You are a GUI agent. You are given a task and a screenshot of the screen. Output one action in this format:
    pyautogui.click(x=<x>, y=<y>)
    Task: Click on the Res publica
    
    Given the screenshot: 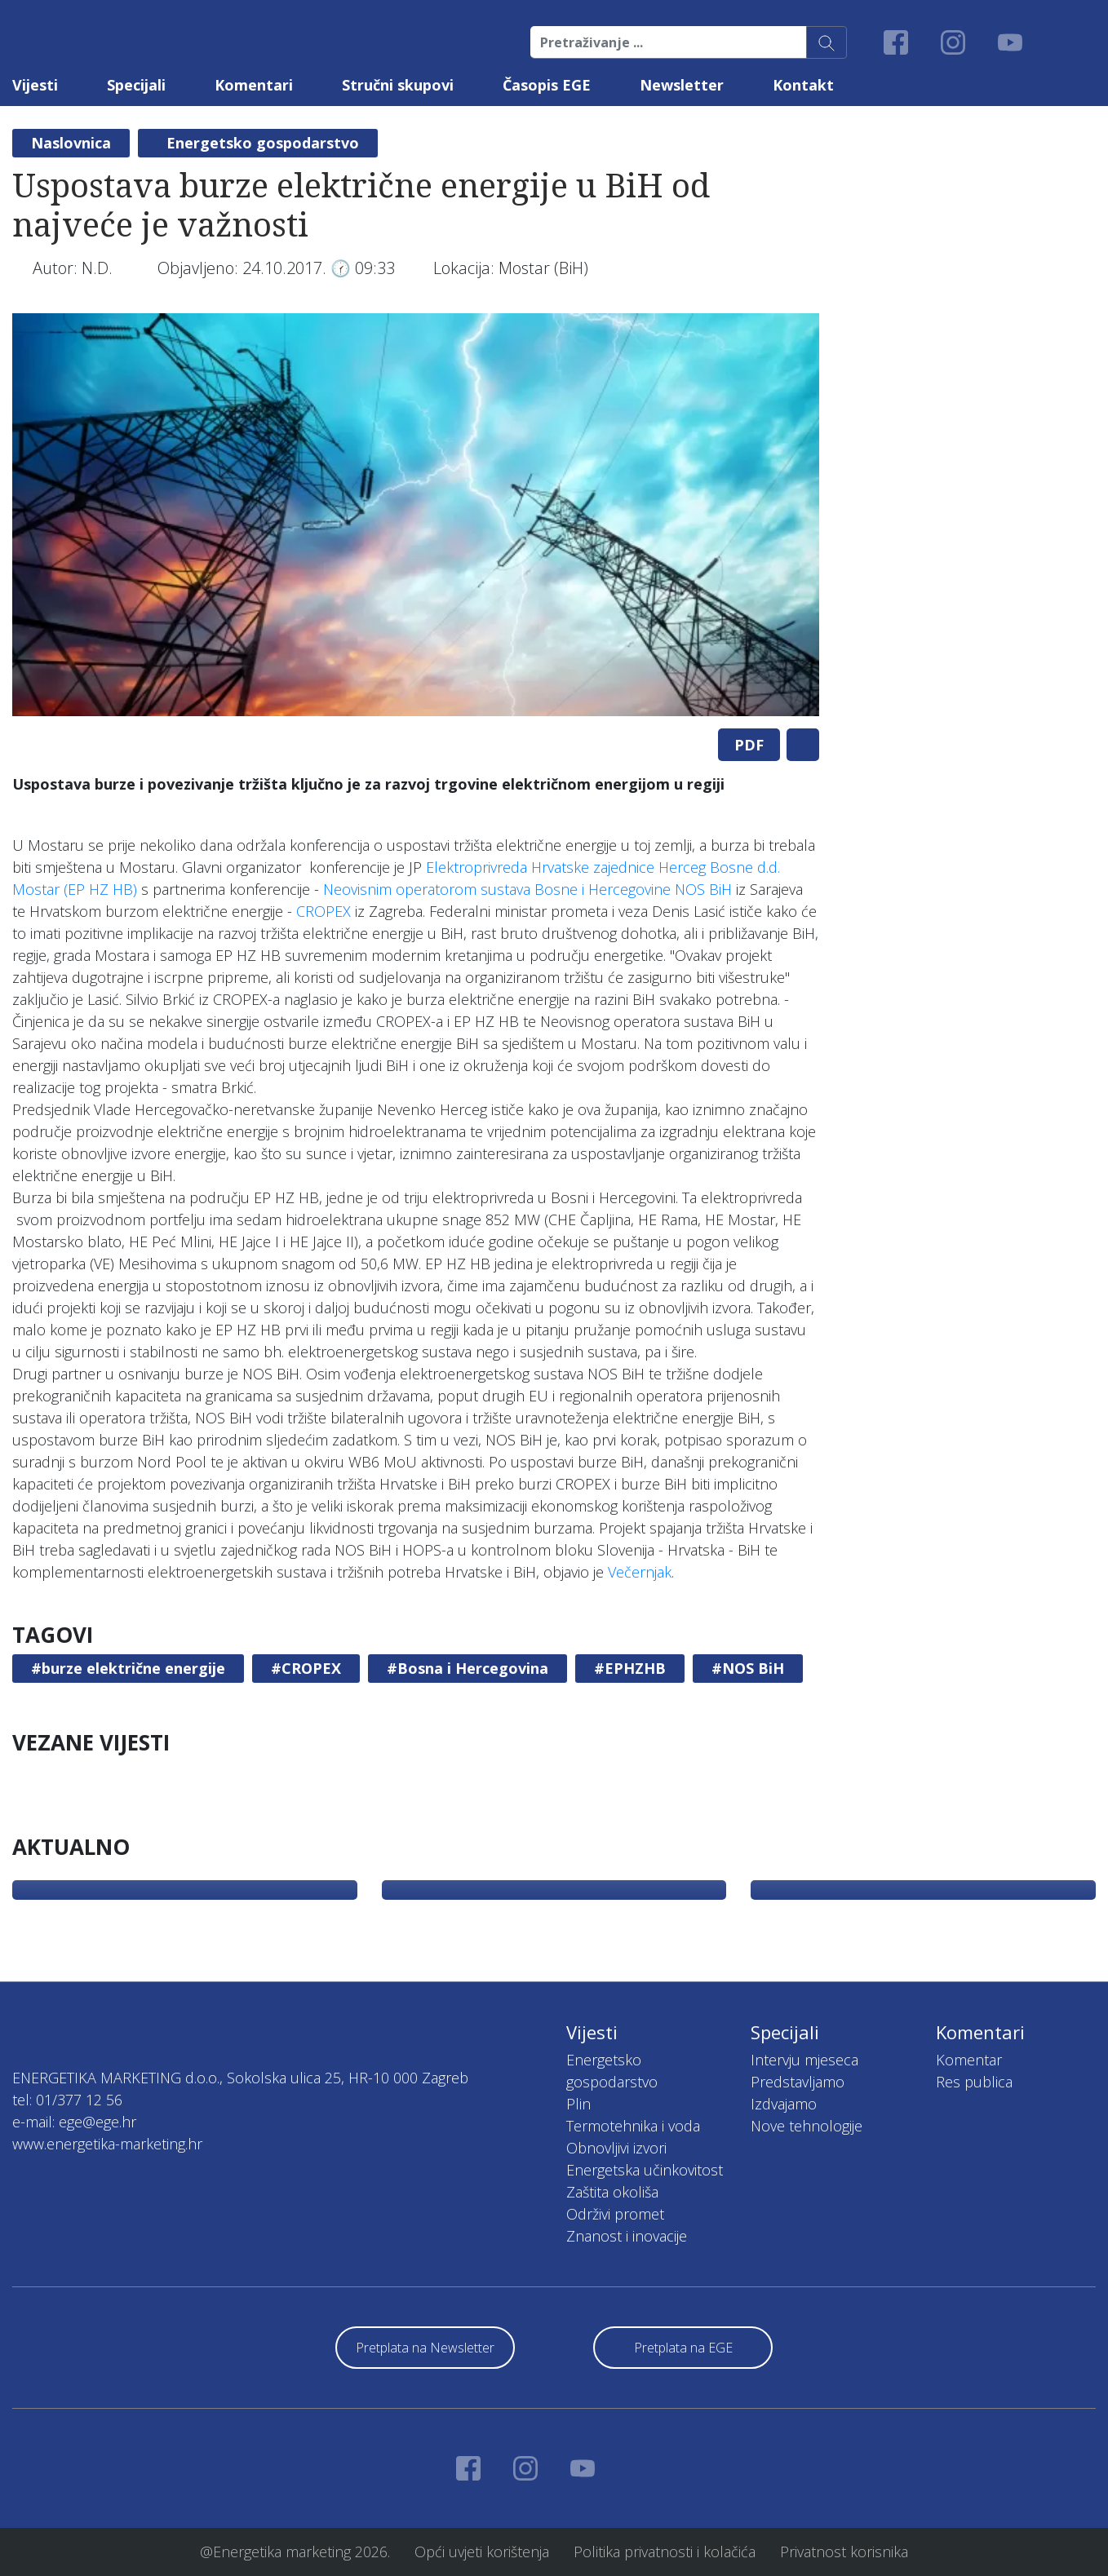 What is the action you would take?
    pyautogui.click(x=974, y=2081)
    